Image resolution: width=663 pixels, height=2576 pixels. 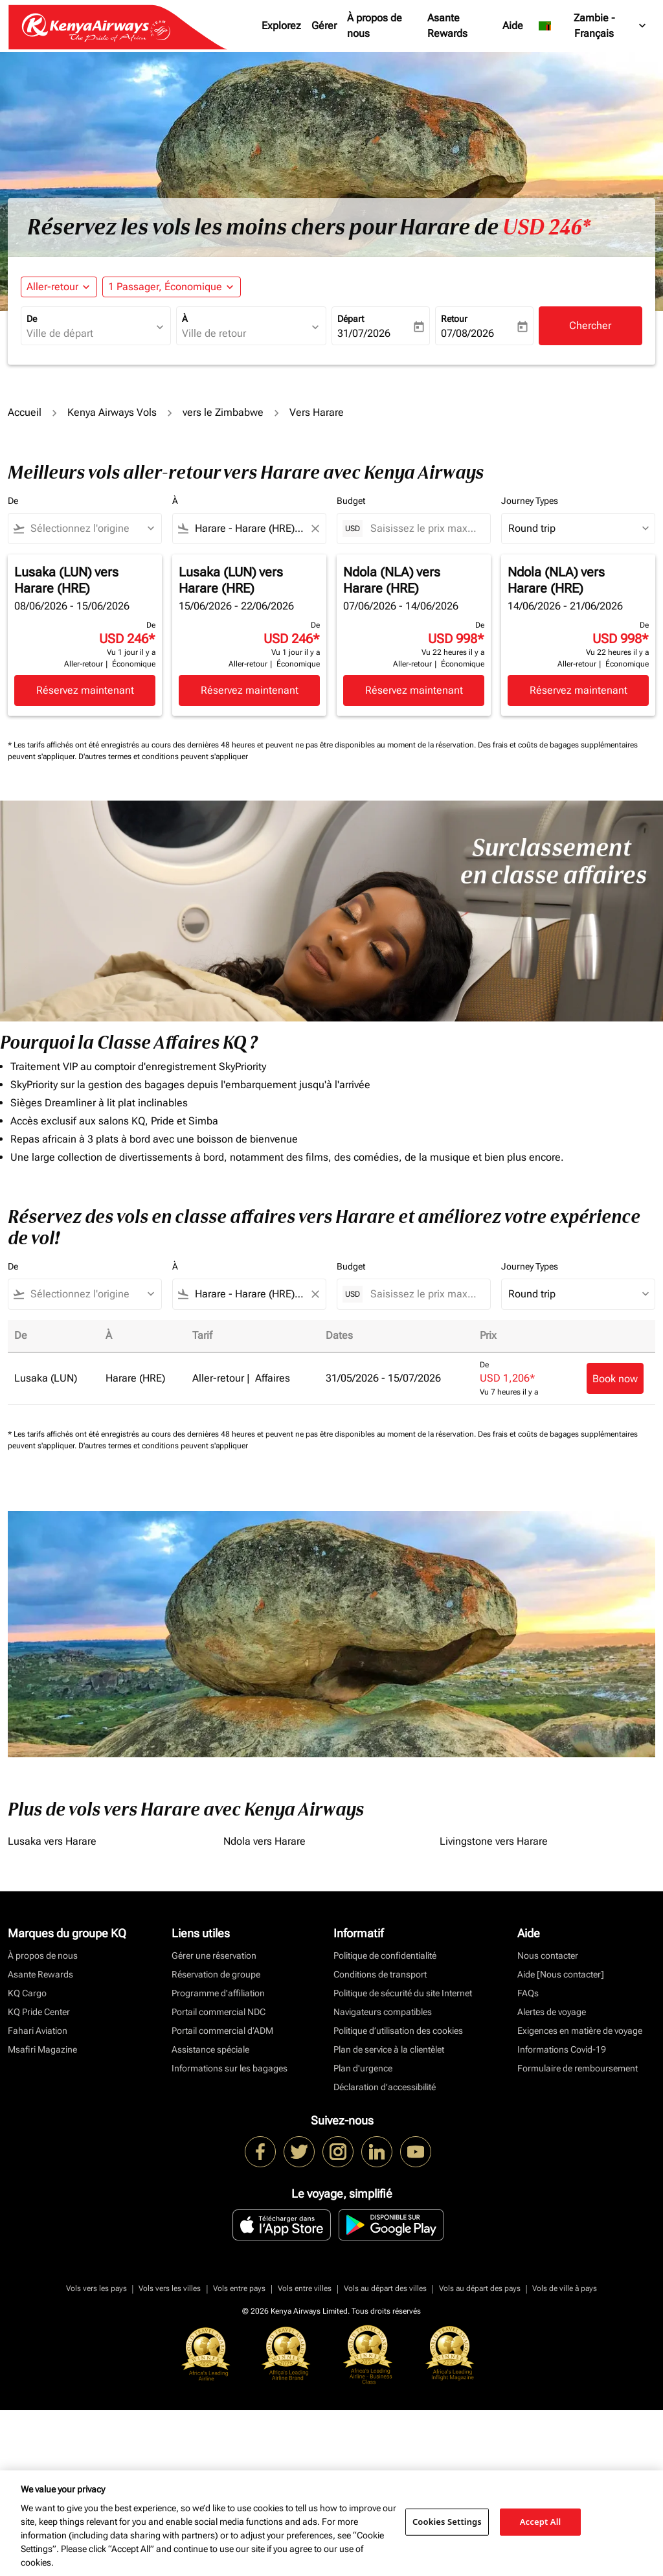 I want to click on Politique d’utilisation des cookies, so click(x=398, y=2030).